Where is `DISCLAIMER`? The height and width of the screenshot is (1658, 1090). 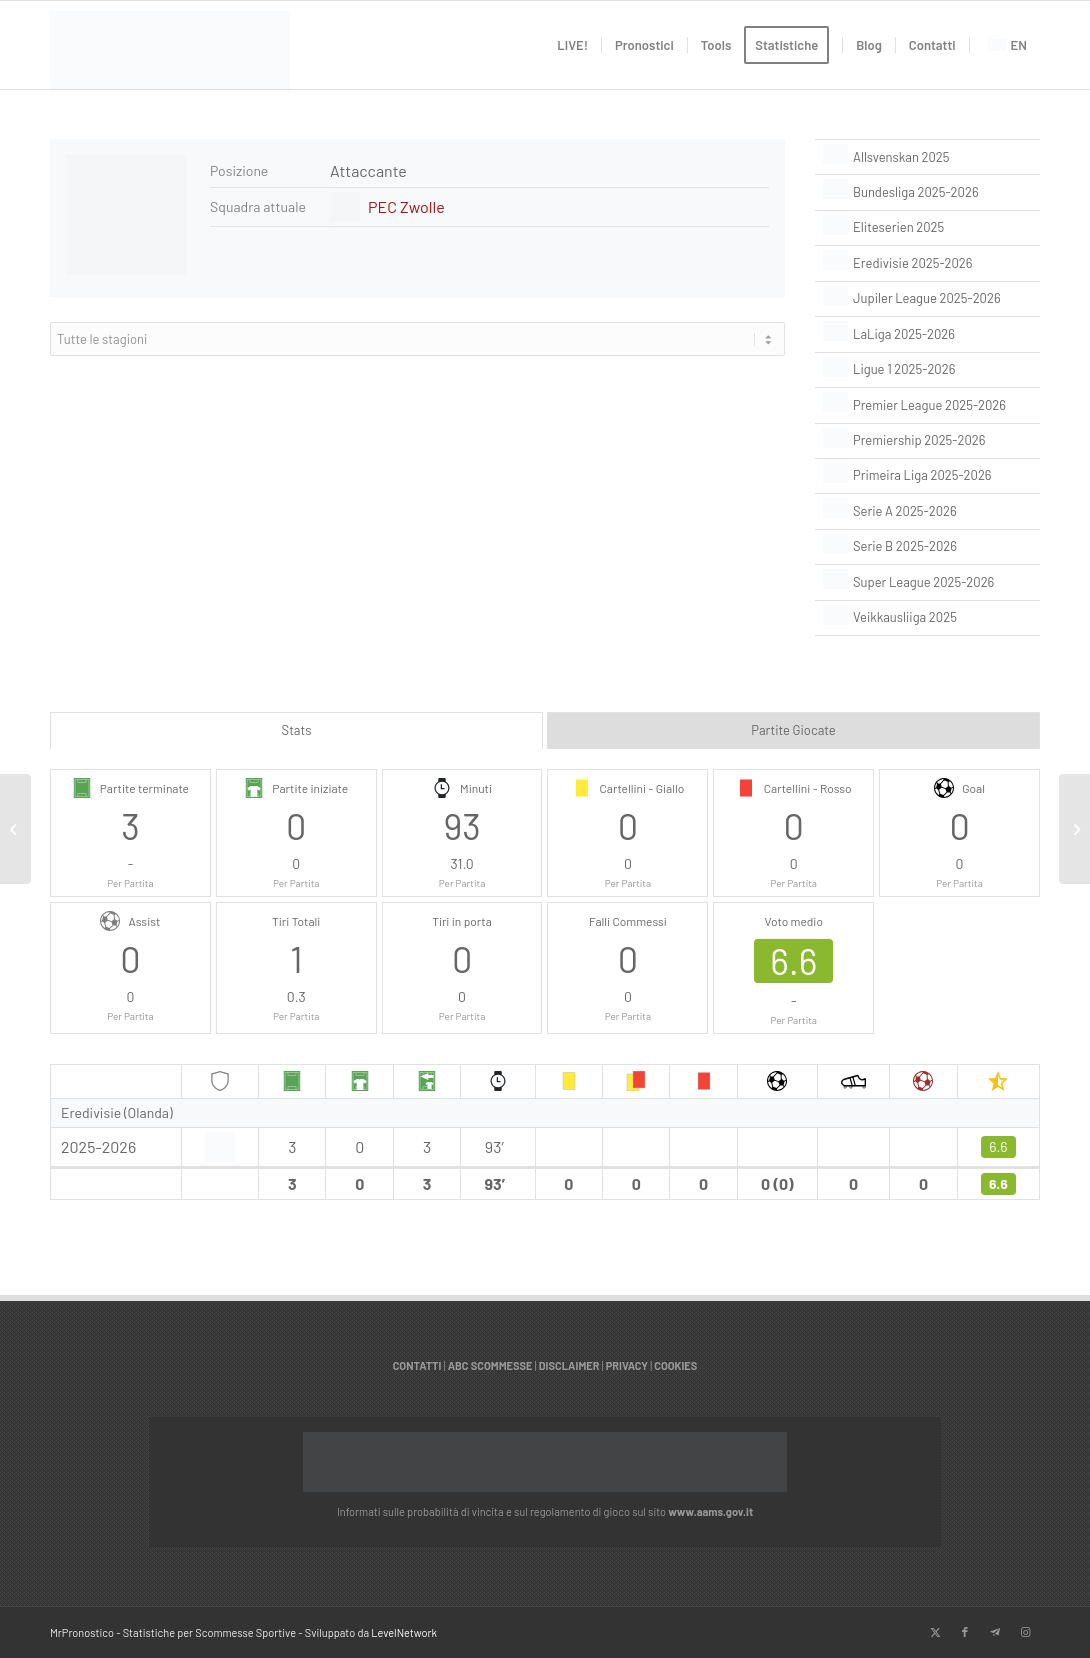
DISCLAIMER is located at coordinates (569, 1365).